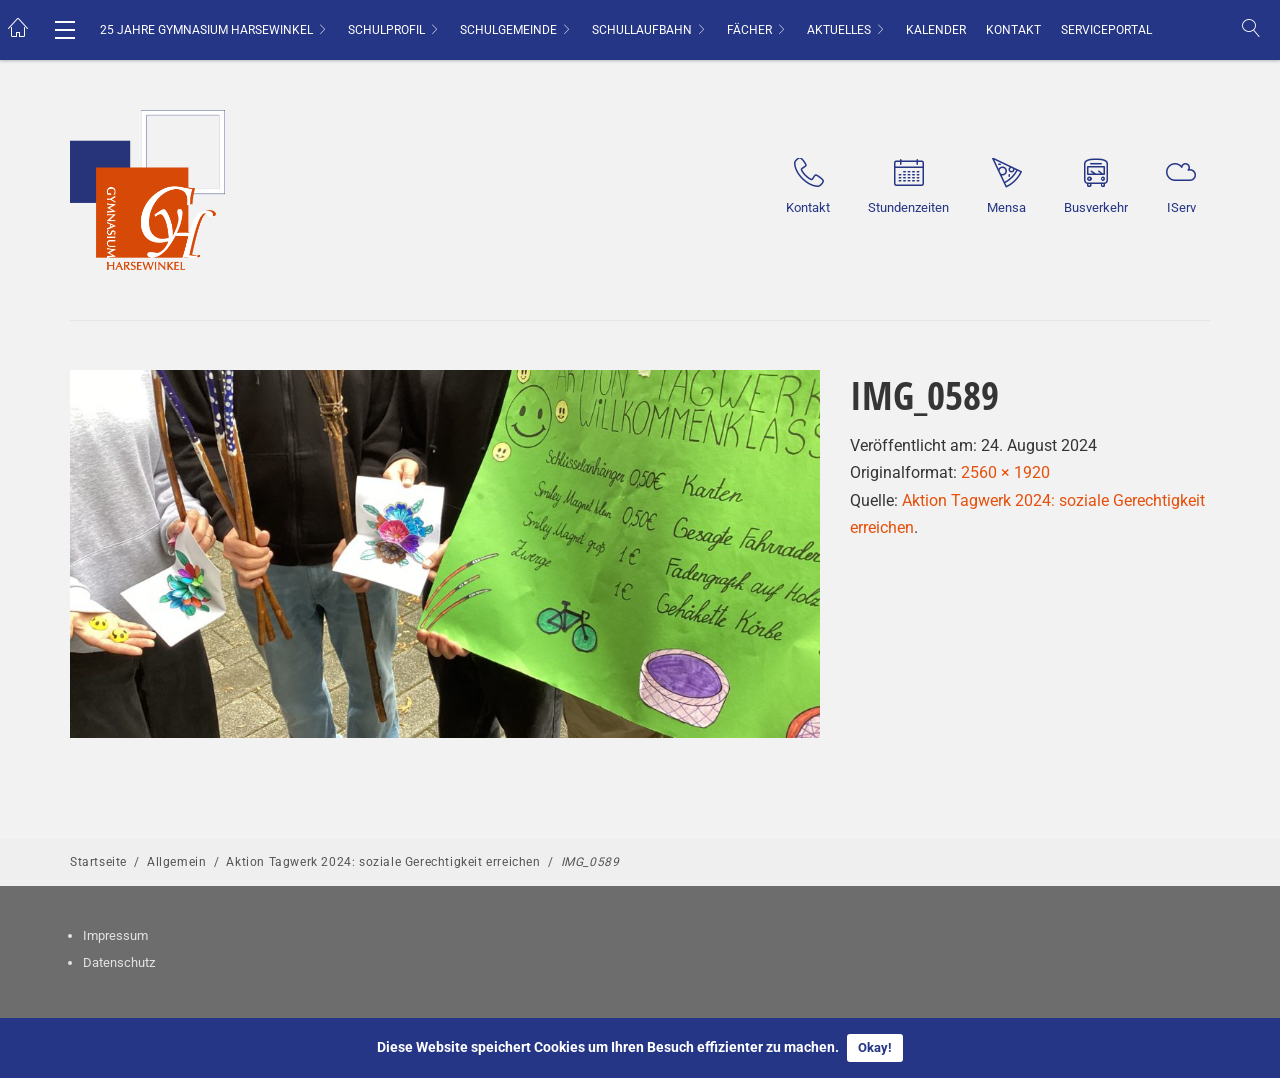  Describe the element at coordinates (119, 962) in the screenshot. I see `Datenschutz` at that location.